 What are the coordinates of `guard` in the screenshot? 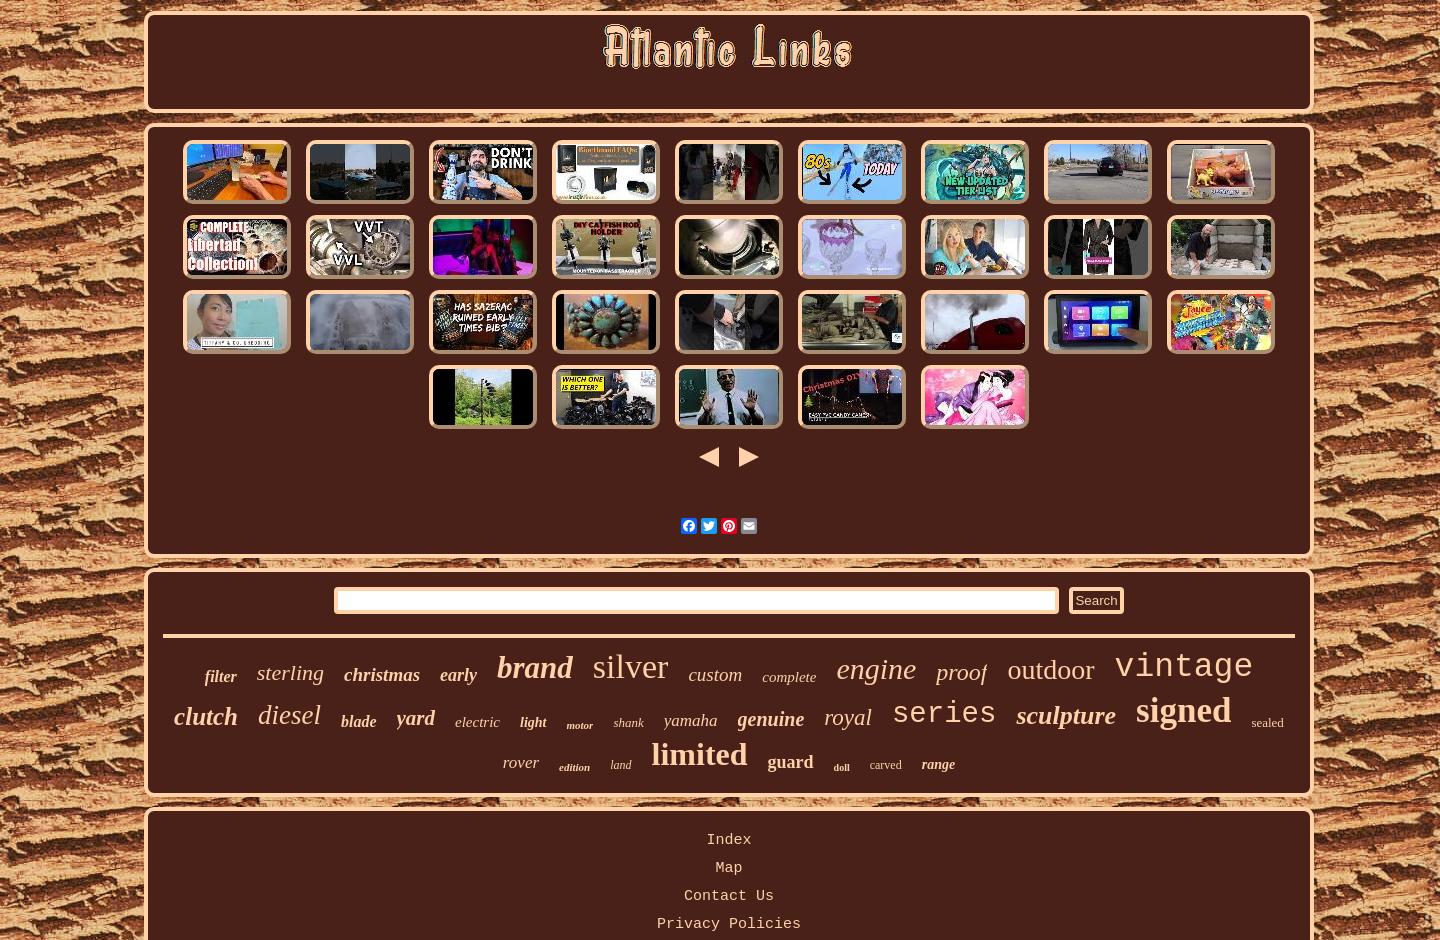 It's located at (791, 762).